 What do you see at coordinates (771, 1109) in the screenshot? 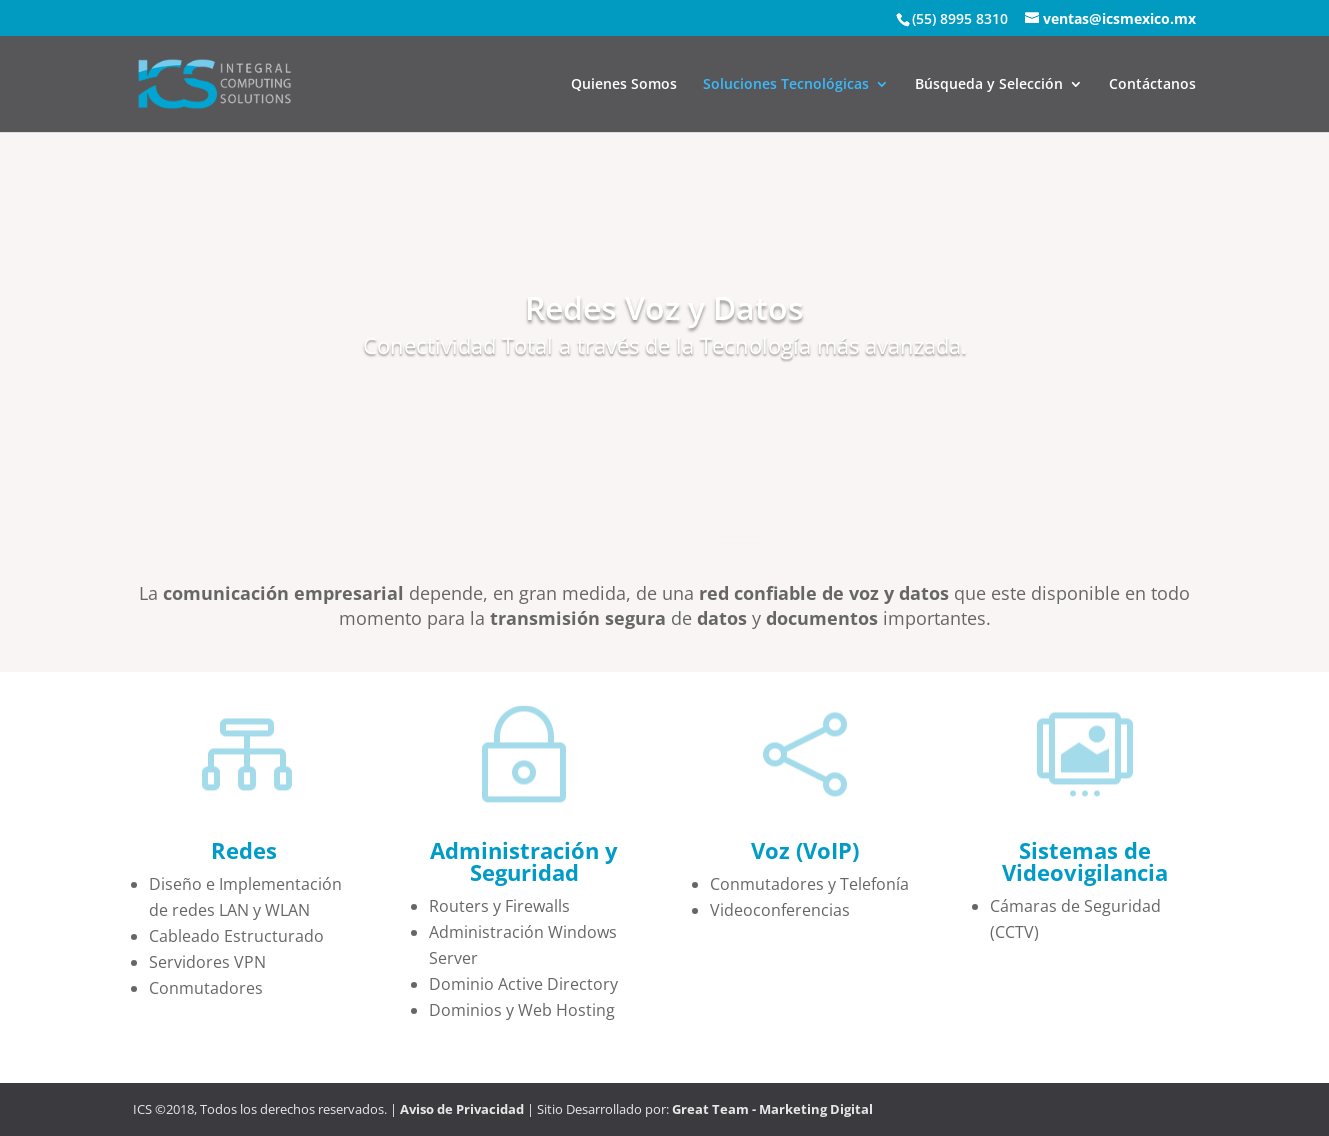
I see `Great Team - Marketing Digital` at bounding box center [771, 1109].